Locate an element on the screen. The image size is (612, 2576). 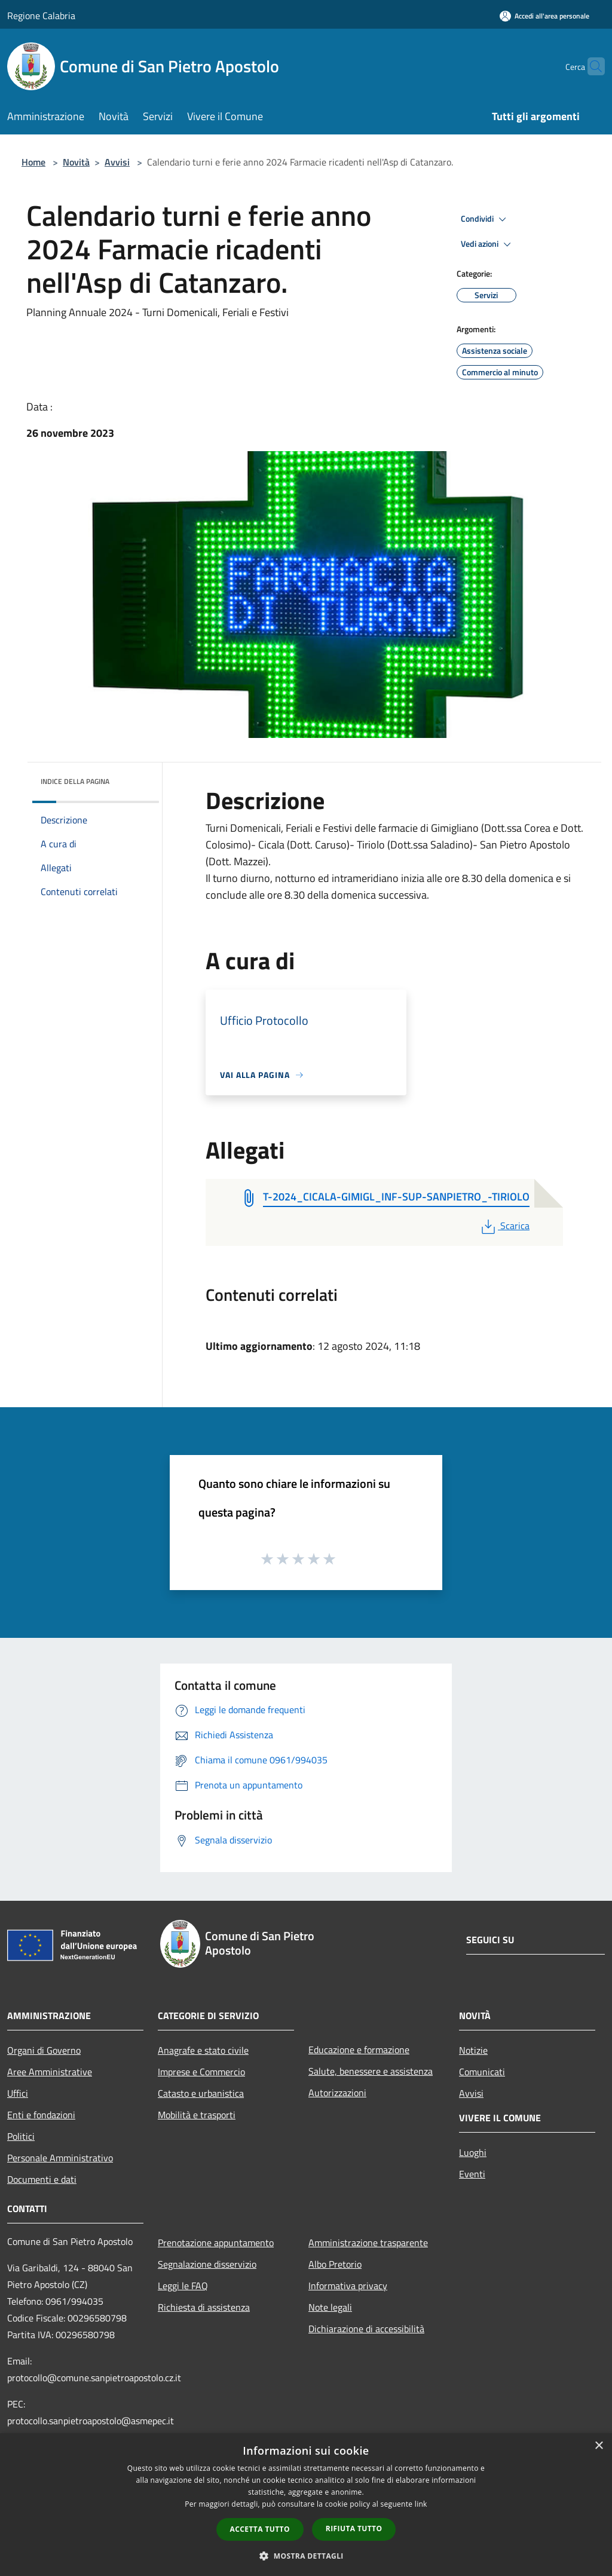
Enti e fondazioni is located at coordinates (41, 2115).